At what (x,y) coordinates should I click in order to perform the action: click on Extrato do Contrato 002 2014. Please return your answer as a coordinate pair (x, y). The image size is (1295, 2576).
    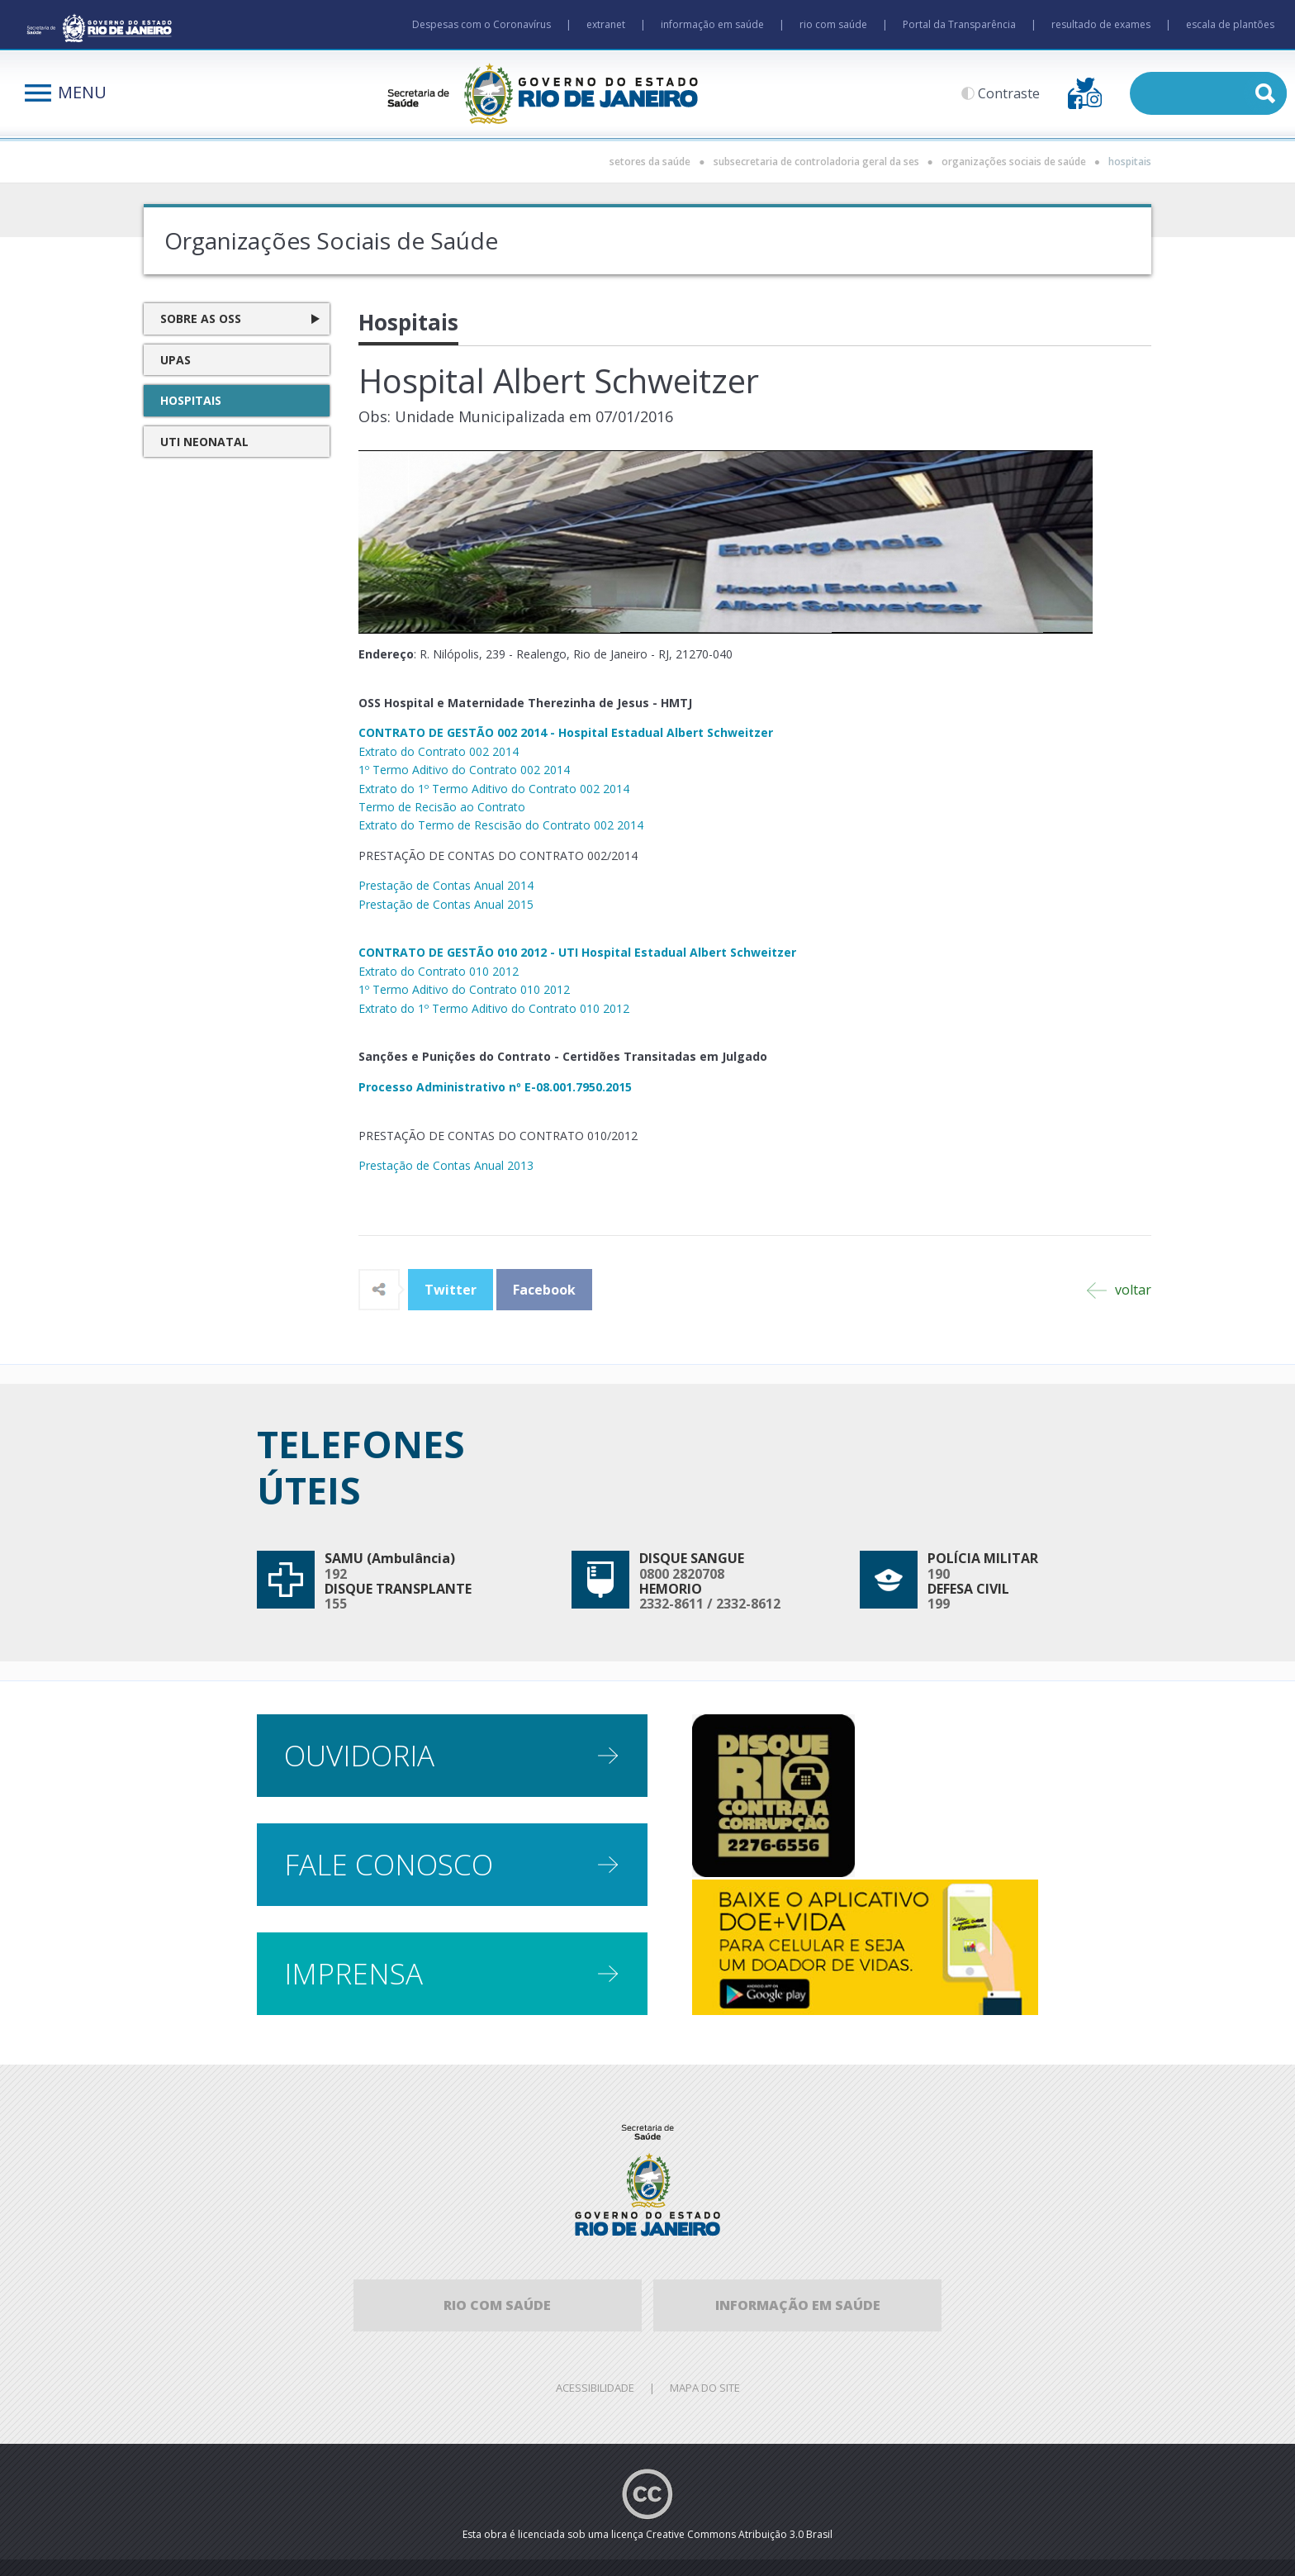
    Looking at the image, I should click on (438, 751).